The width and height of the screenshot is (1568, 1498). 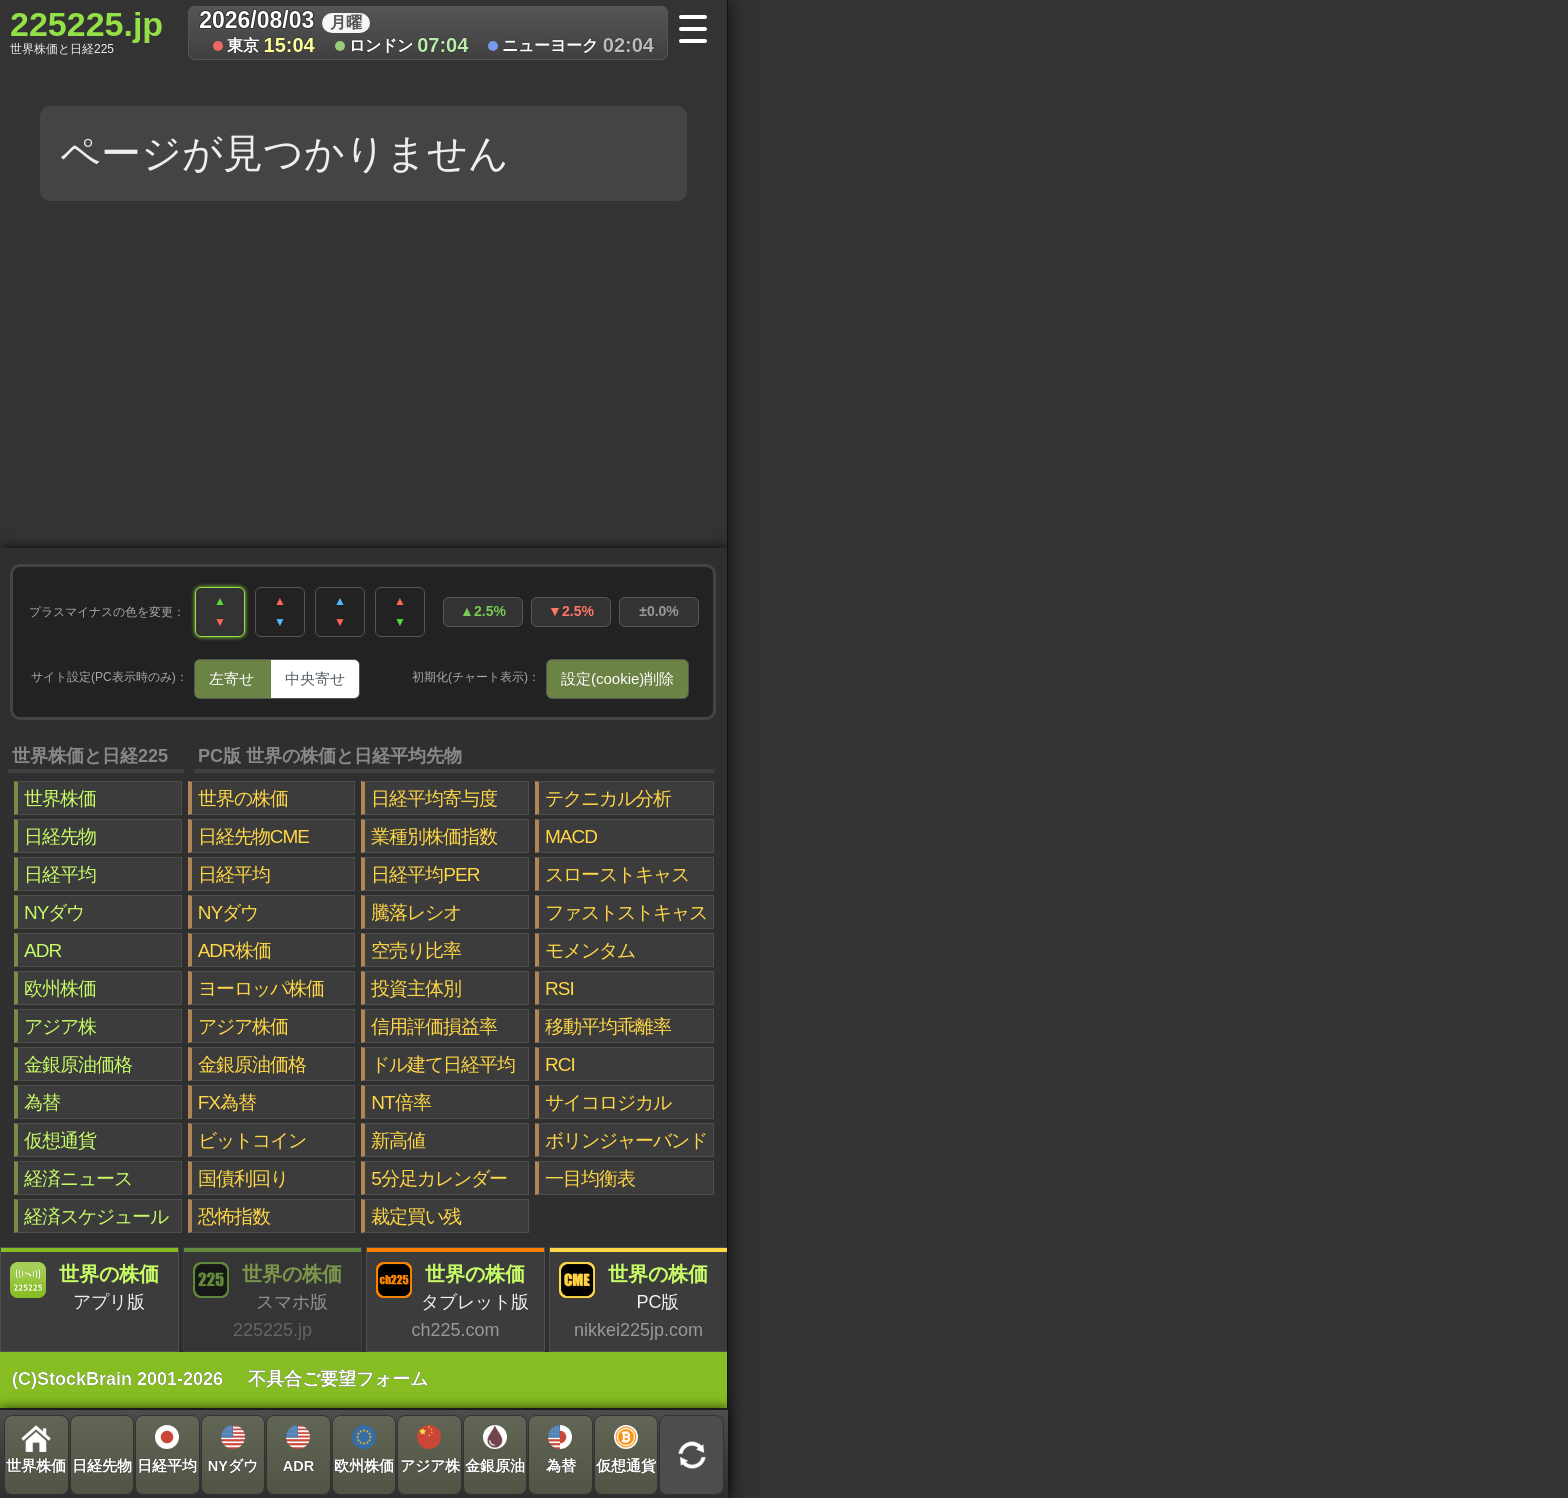 What do you see at coordinates (96, 1216) in the screenshot?
I see `経済スケジュール` at bounding box center [96, 1216].